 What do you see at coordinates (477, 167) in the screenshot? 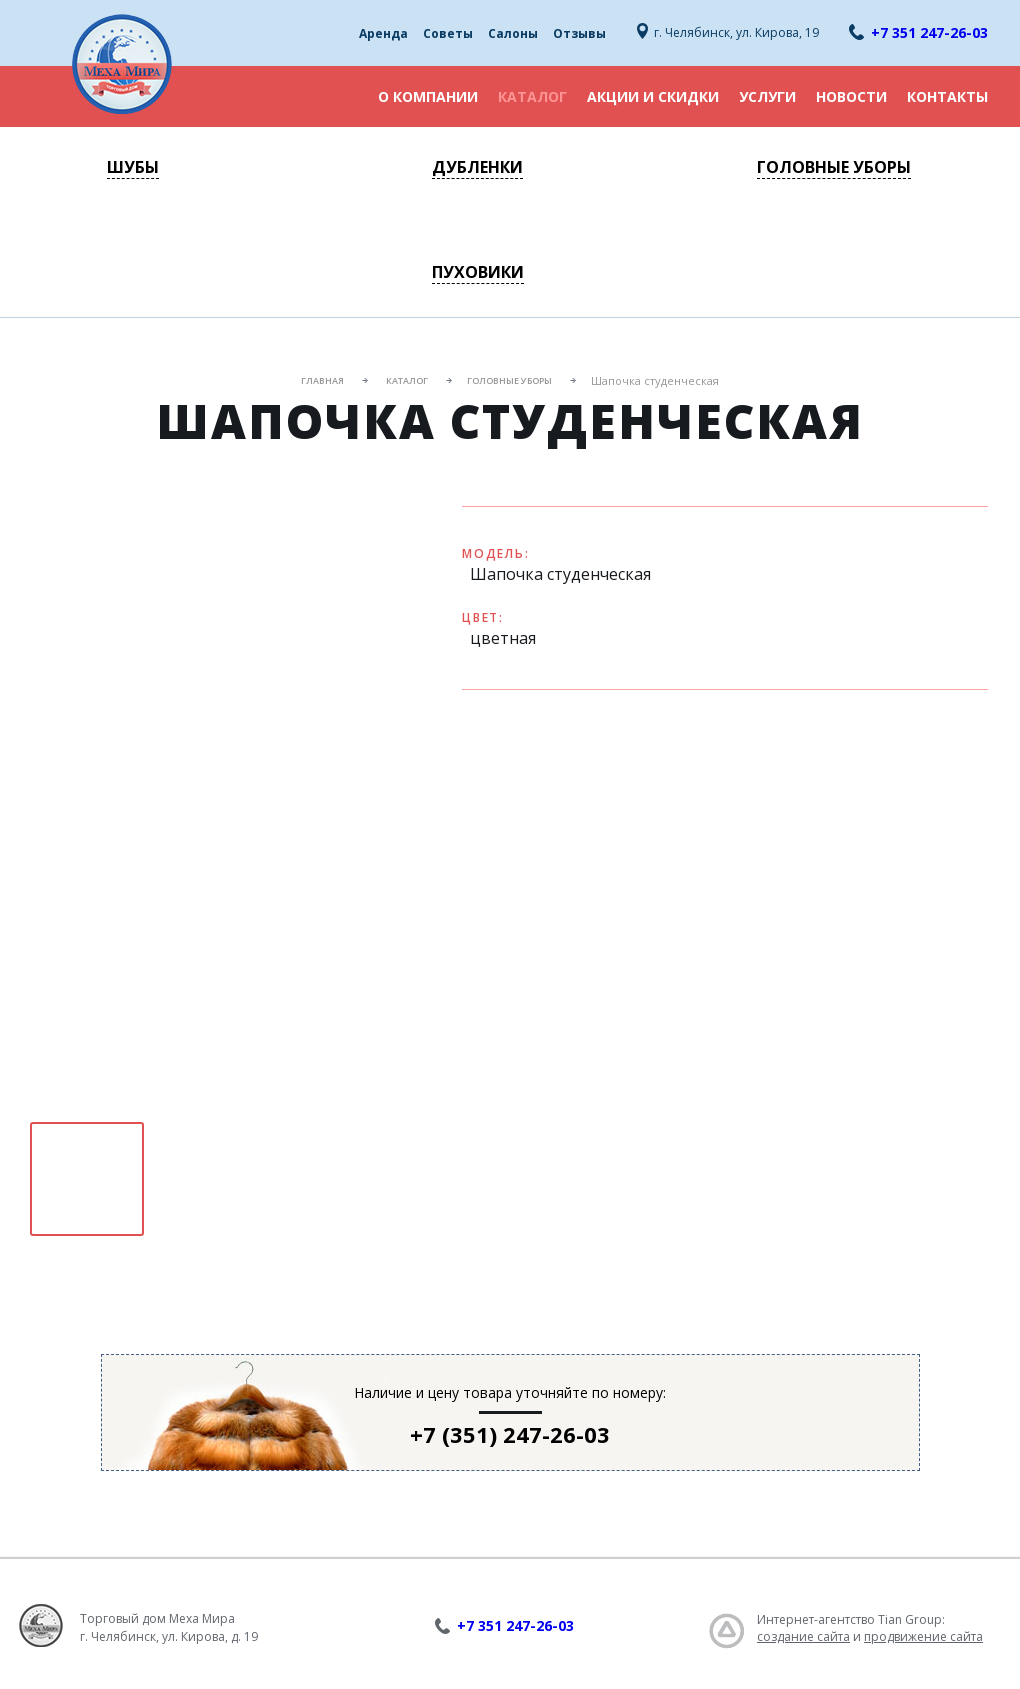
I see `Дубленки` at bounding box center [477, 167].